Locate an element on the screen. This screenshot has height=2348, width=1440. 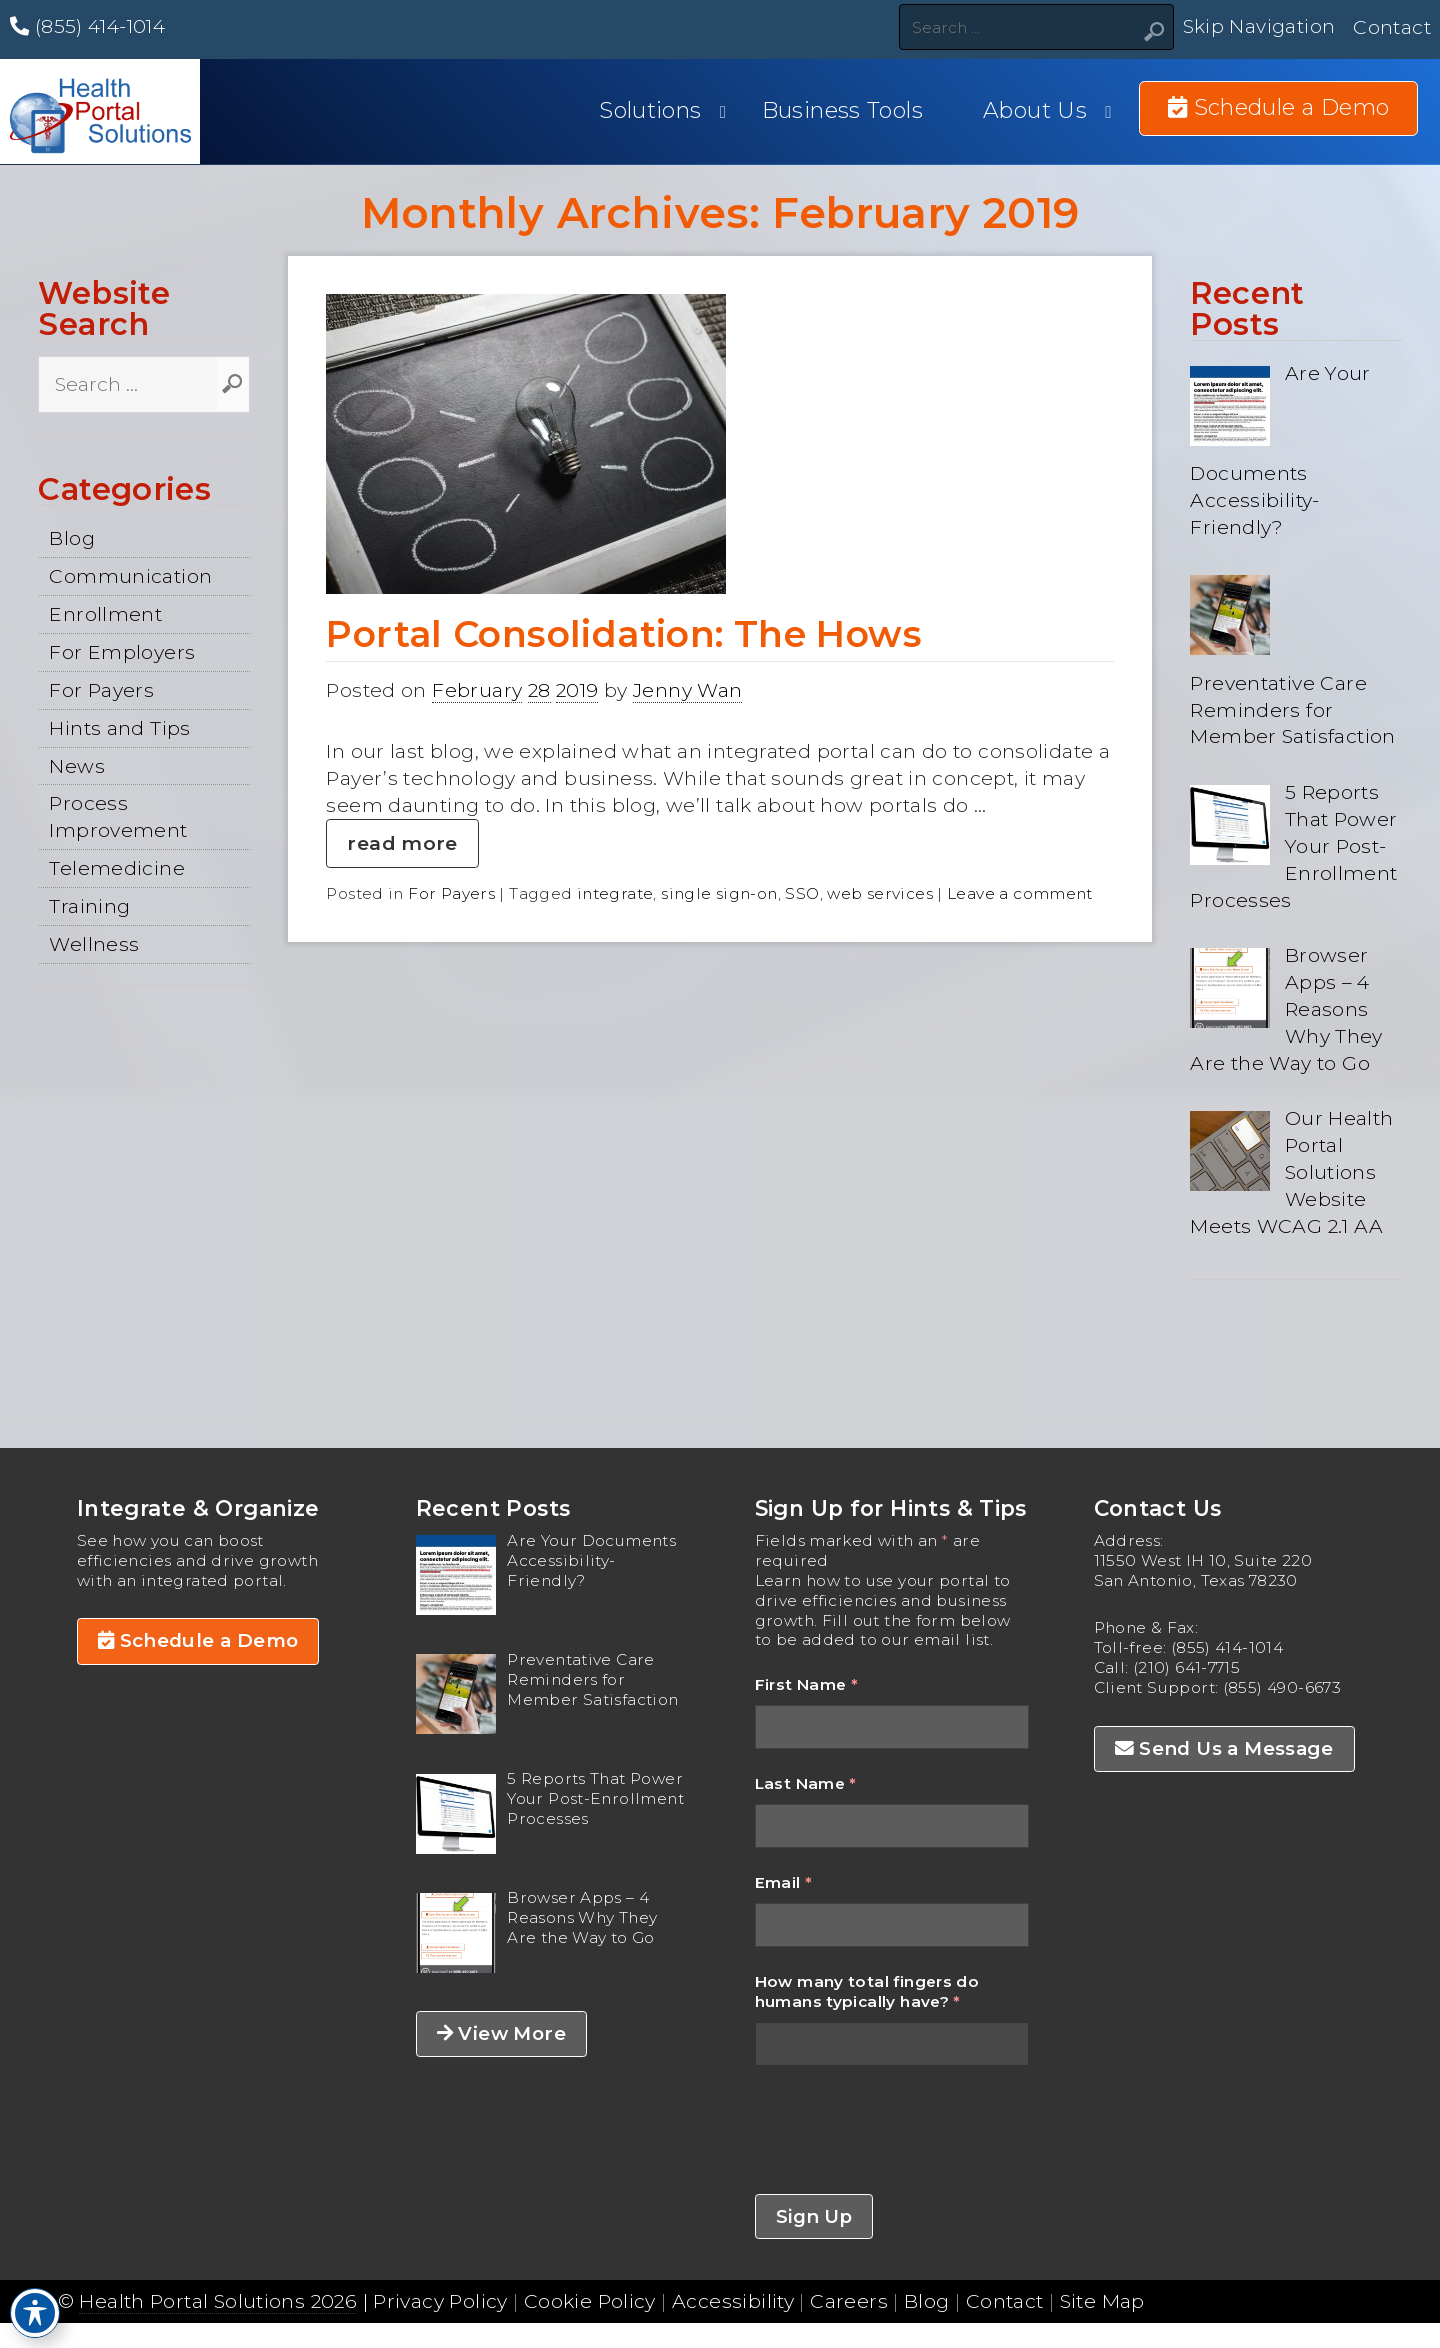
Send Us a Message is located at coordinates (1224, 1748).